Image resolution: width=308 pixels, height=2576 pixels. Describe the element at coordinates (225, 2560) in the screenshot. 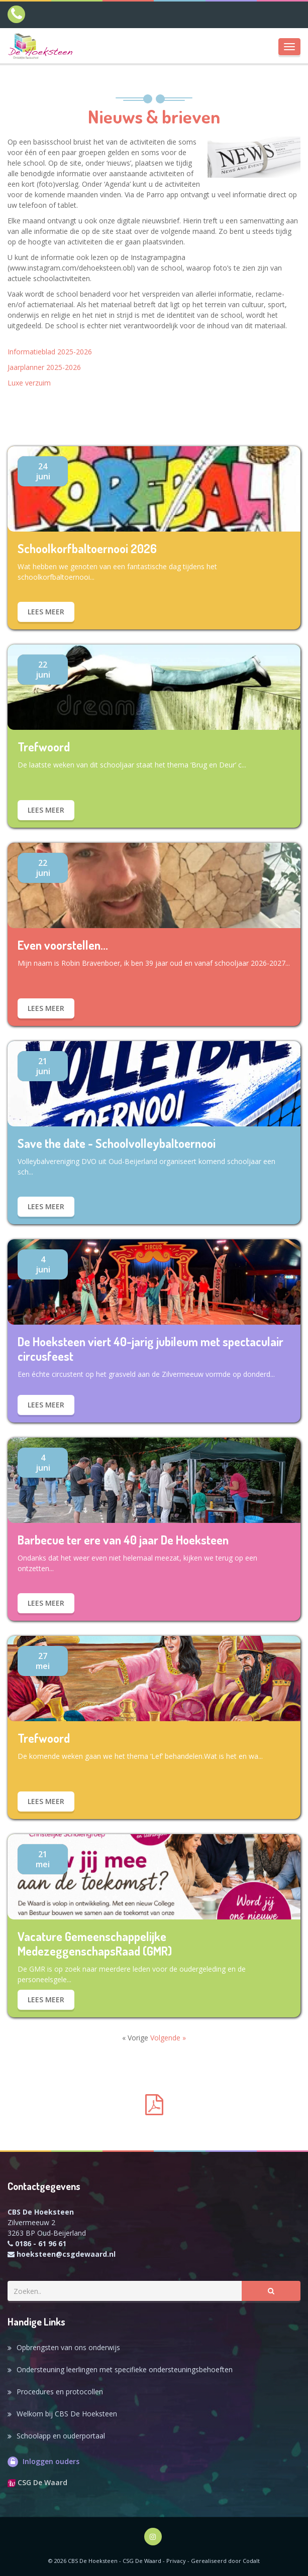

I see `Gerealiseerd door Codalt` at that location.